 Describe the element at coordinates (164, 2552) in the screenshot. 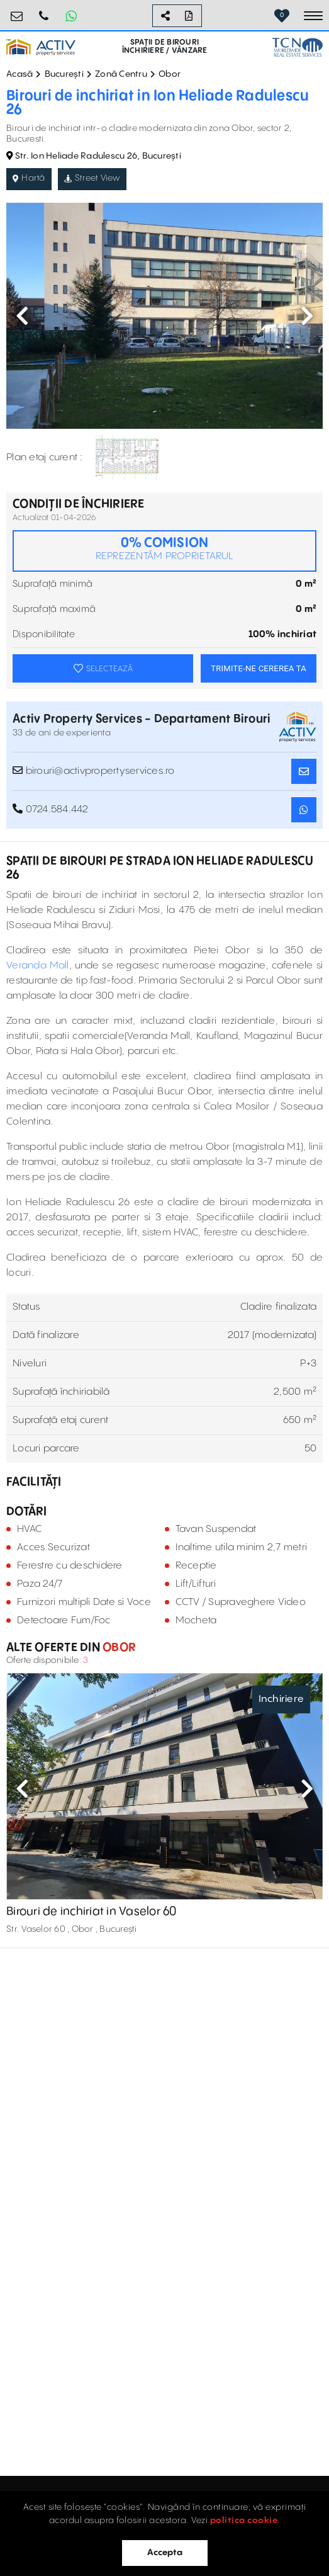

I see `Accepta` at that location.